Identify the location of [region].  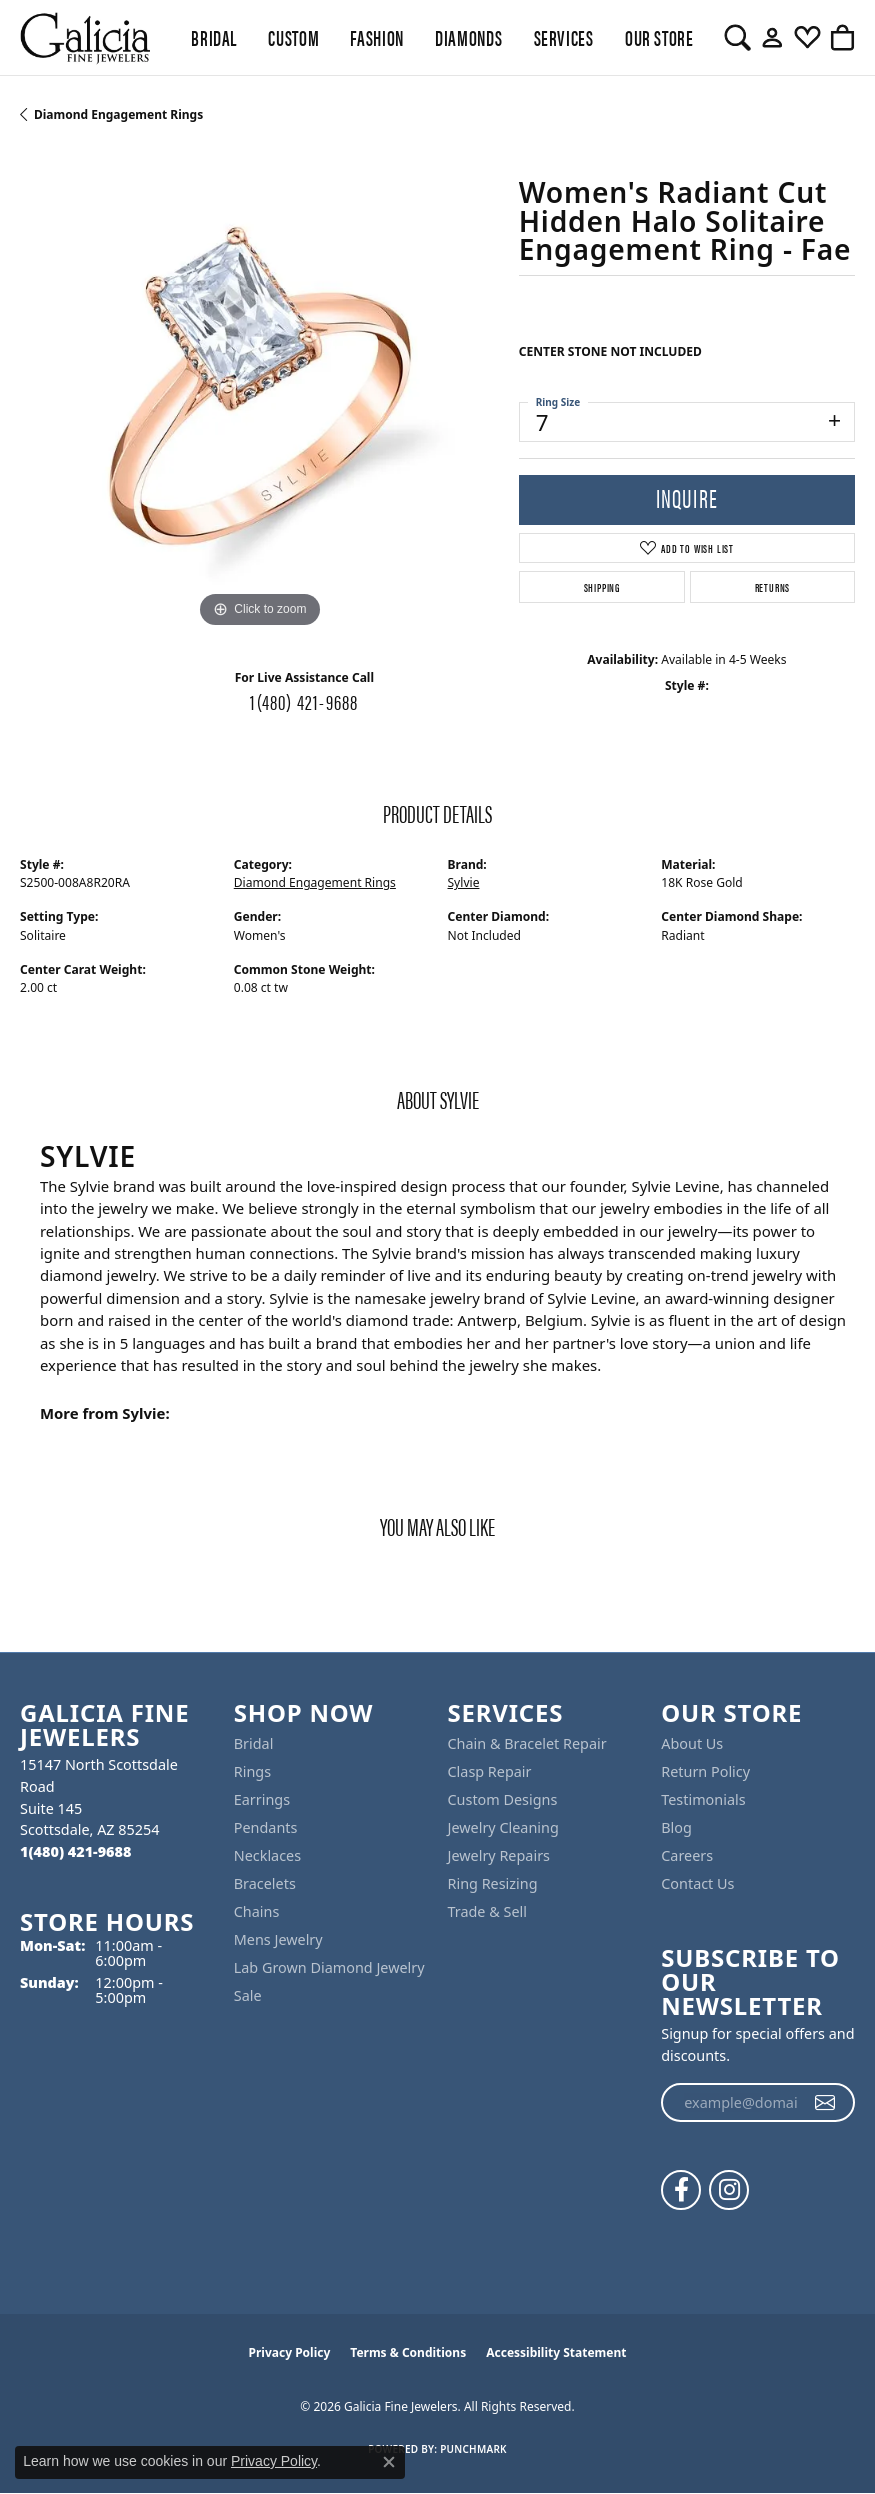
(259, 393).